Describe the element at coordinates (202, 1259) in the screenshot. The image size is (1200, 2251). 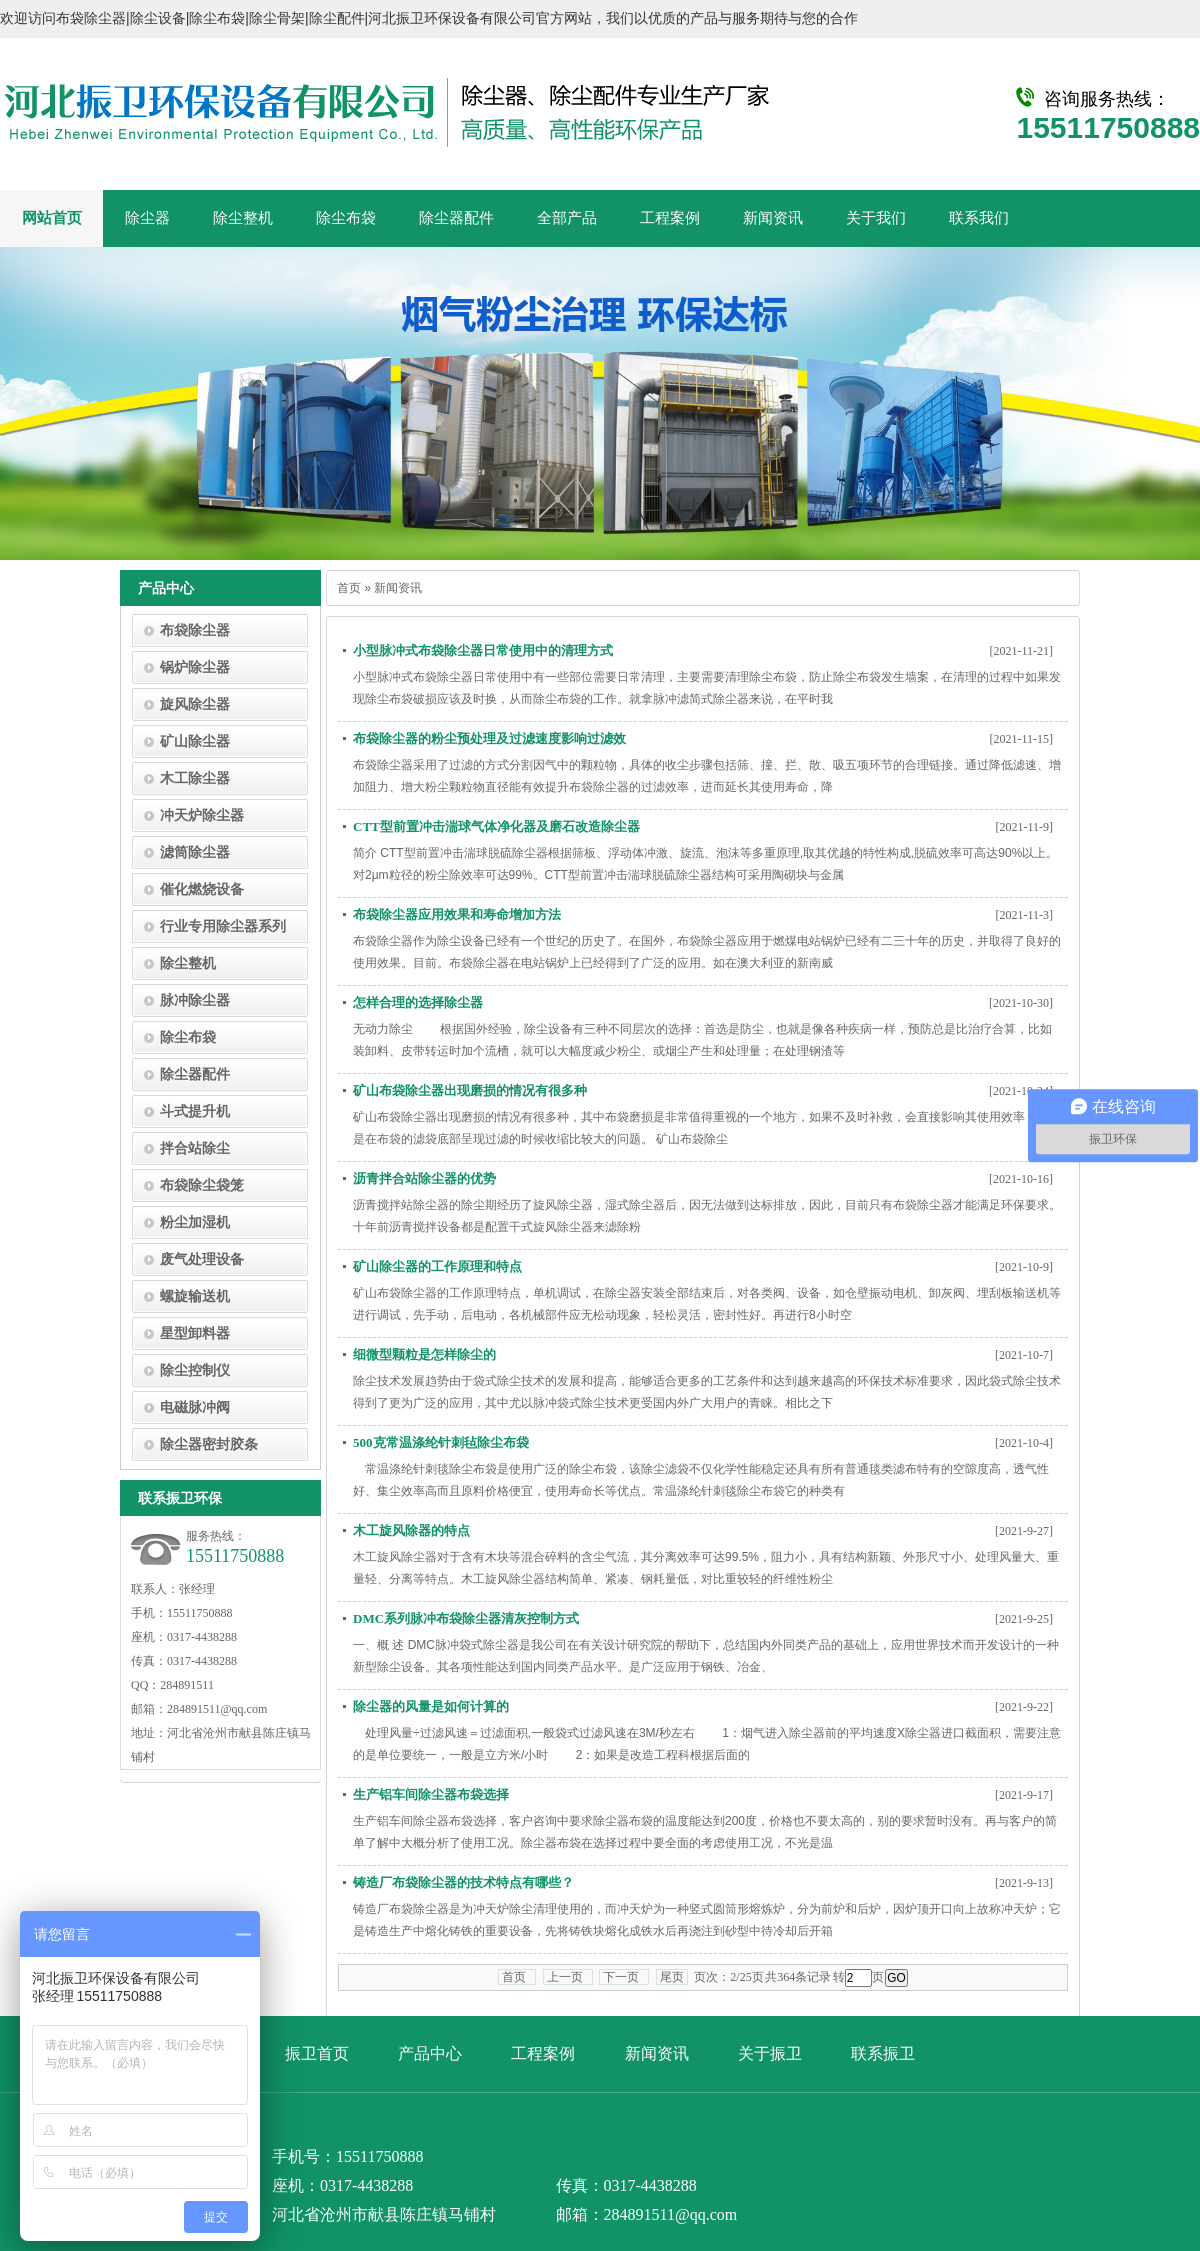
I see `废气处理设备` at that location.